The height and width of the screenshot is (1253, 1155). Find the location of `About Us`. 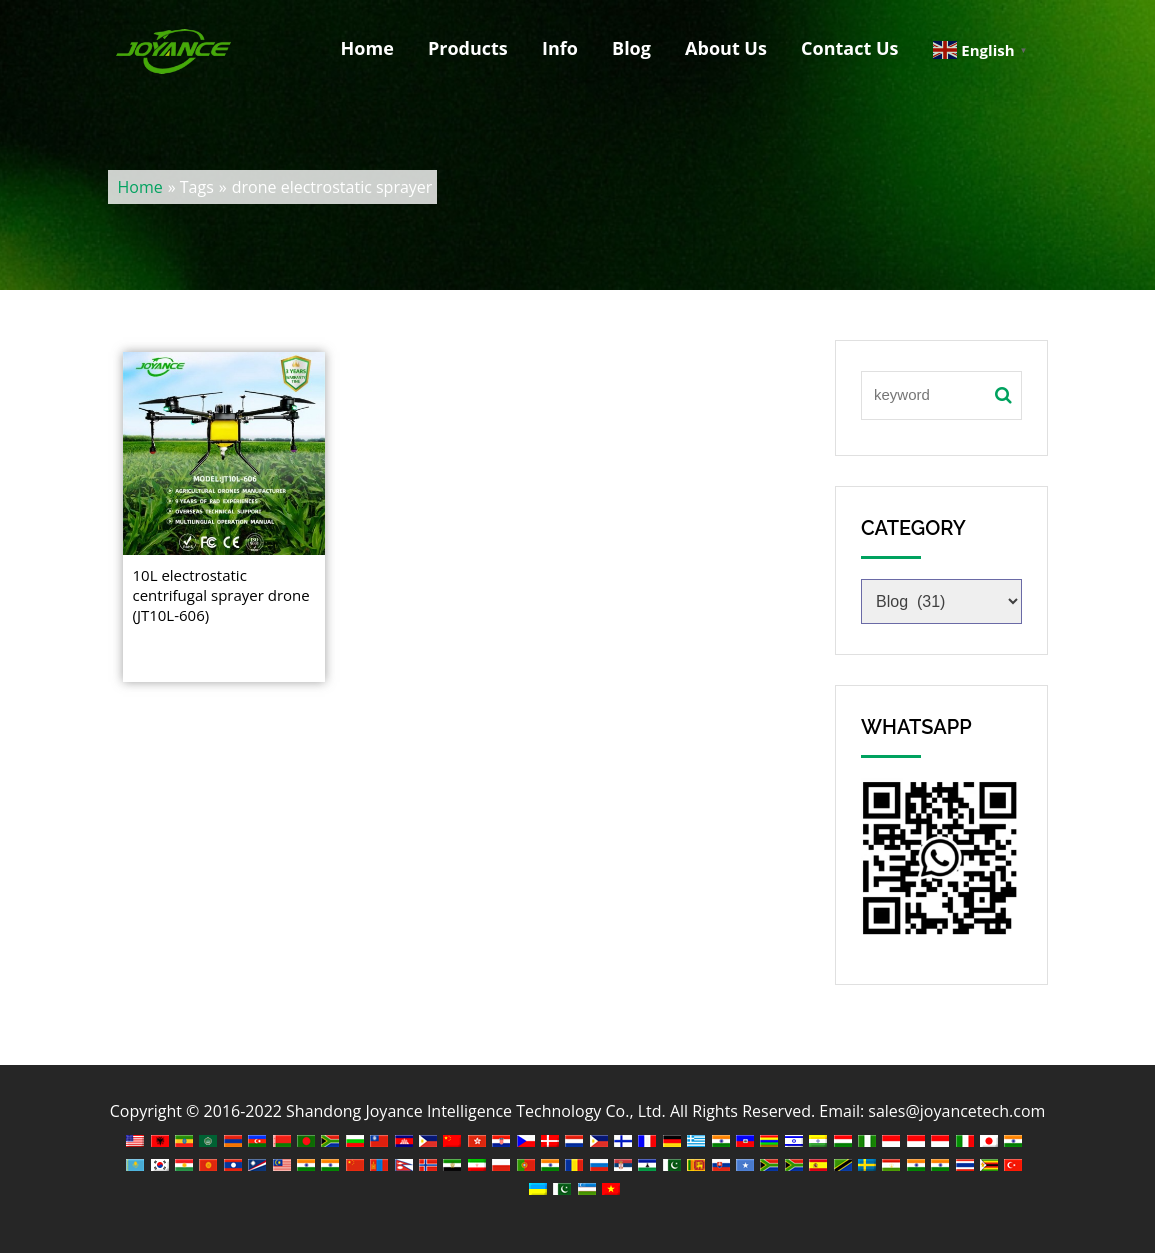

About Us is located at coordinates (726, 48).